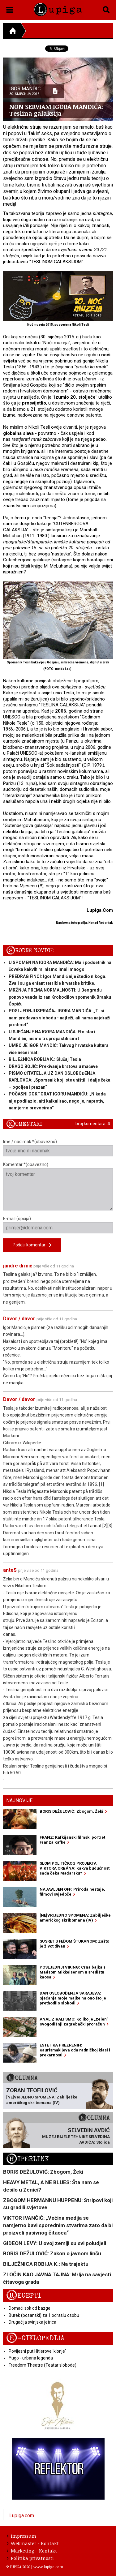  Describe the element at coordinates (31, 2357) in the screenshot. I see `Yugo - urbana legenda` at that location.